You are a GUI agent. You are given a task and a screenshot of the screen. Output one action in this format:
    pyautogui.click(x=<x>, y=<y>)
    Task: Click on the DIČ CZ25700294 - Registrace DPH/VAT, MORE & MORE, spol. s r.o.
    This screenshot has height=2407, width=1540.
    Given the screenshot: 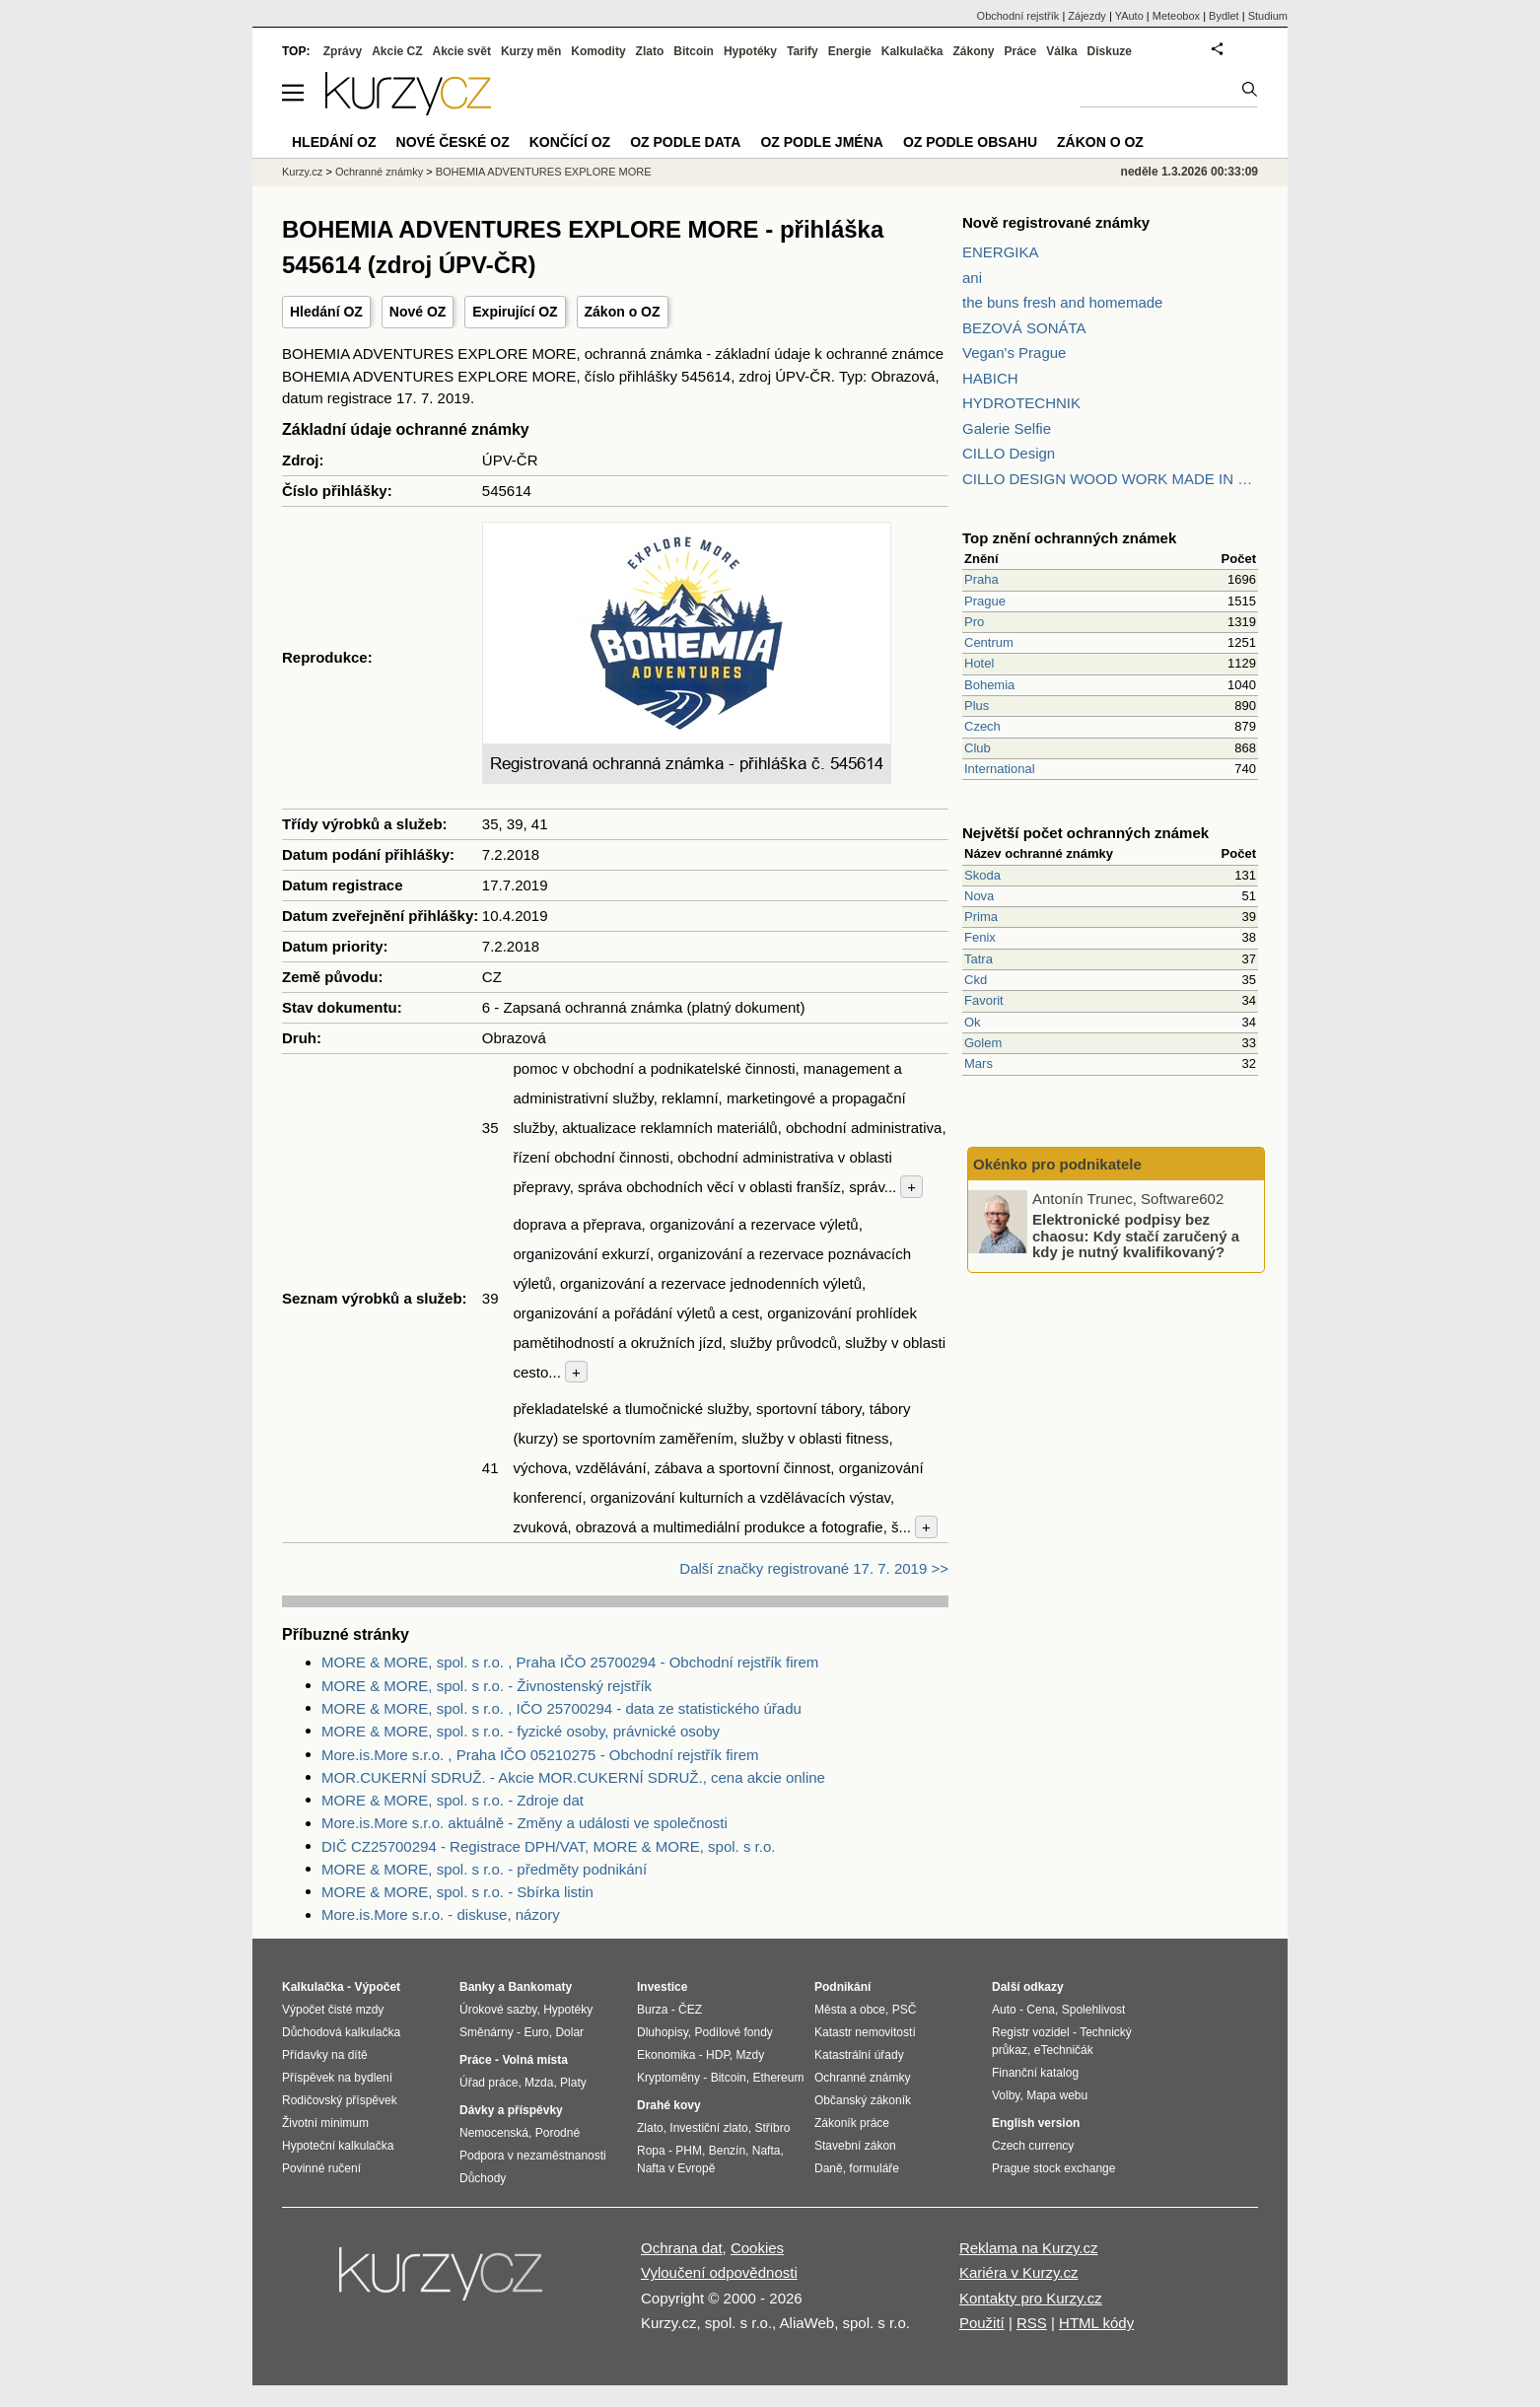 What is the action you would take?
    pyautogui.click(x=548, y=1846)
    